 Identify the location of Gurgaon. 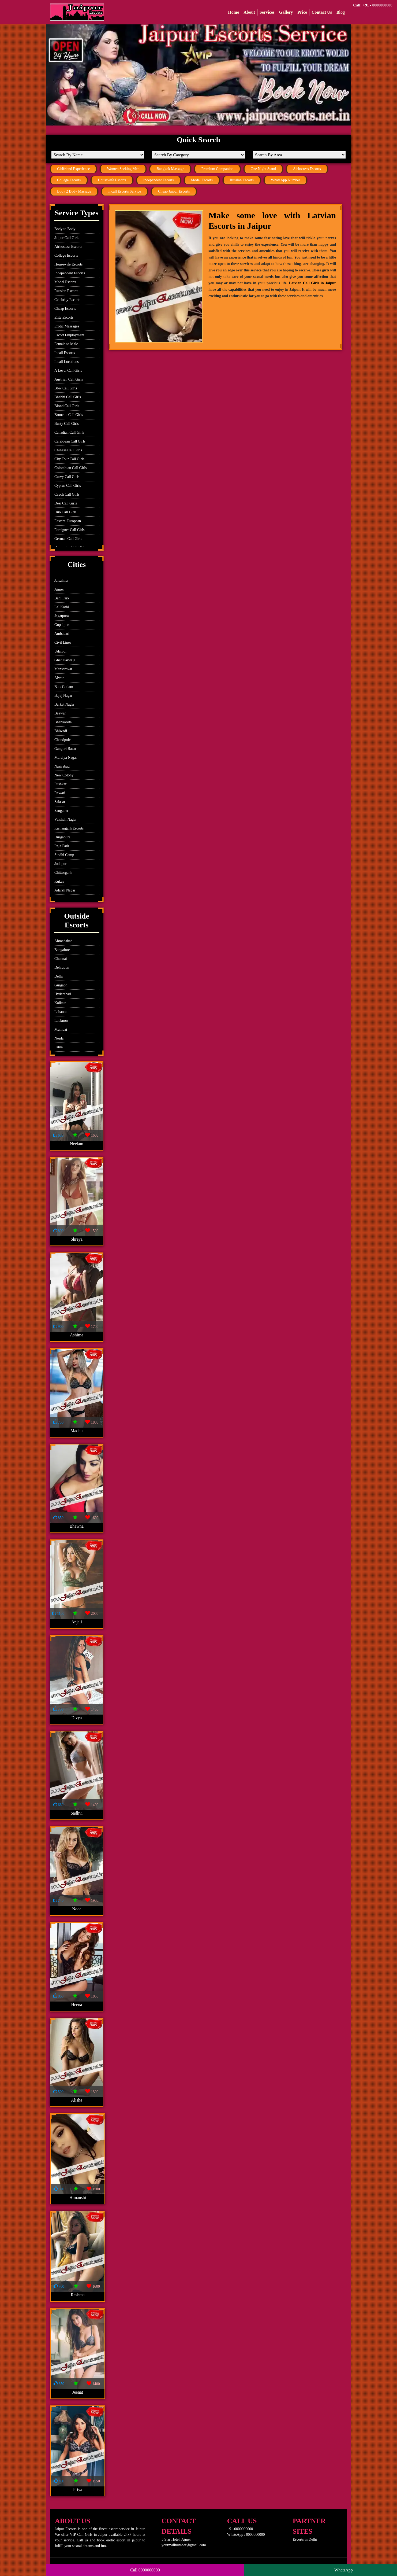
(61, 985).